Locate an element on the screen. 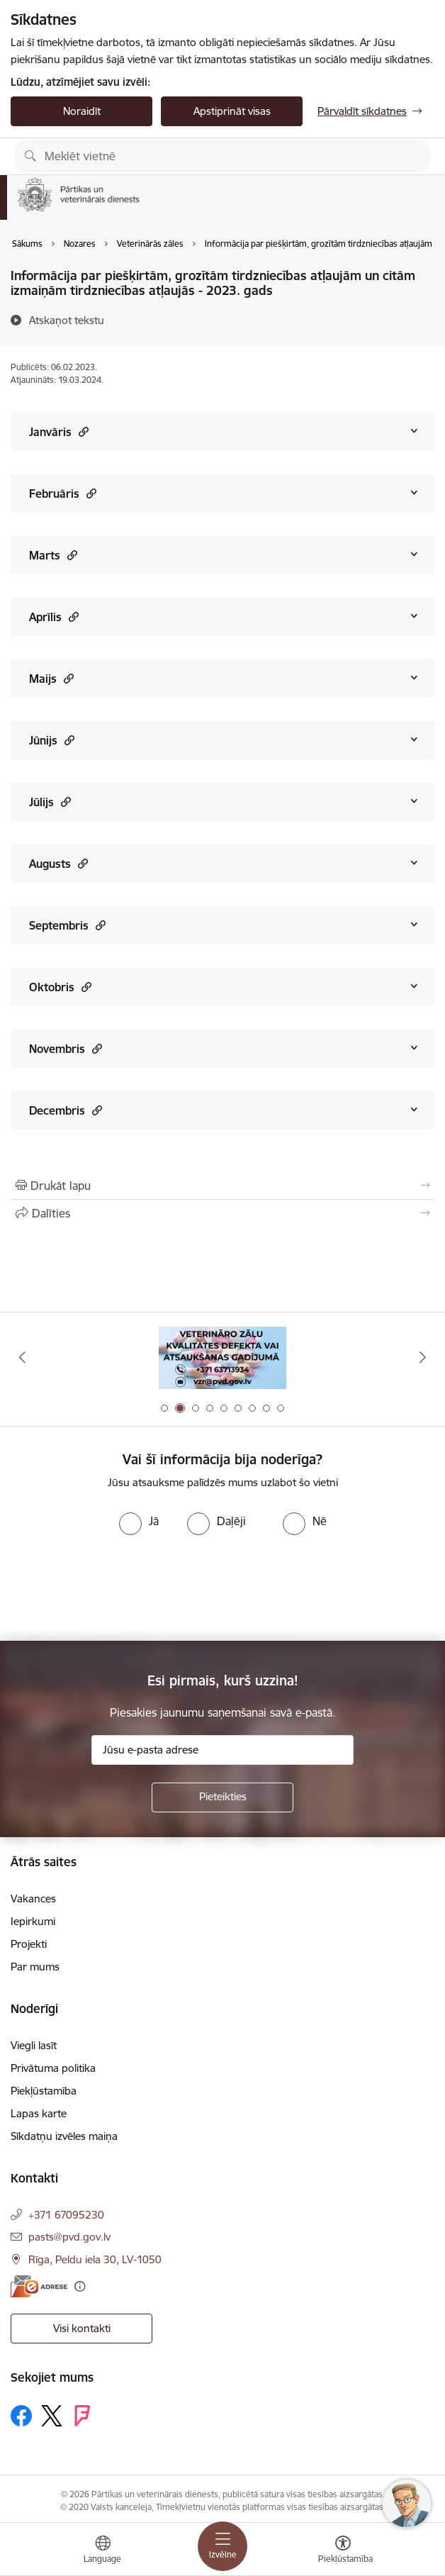 The width and height of the screenshot is (445, 2576). Visi kontakti is located at coordinates (82, 2328).